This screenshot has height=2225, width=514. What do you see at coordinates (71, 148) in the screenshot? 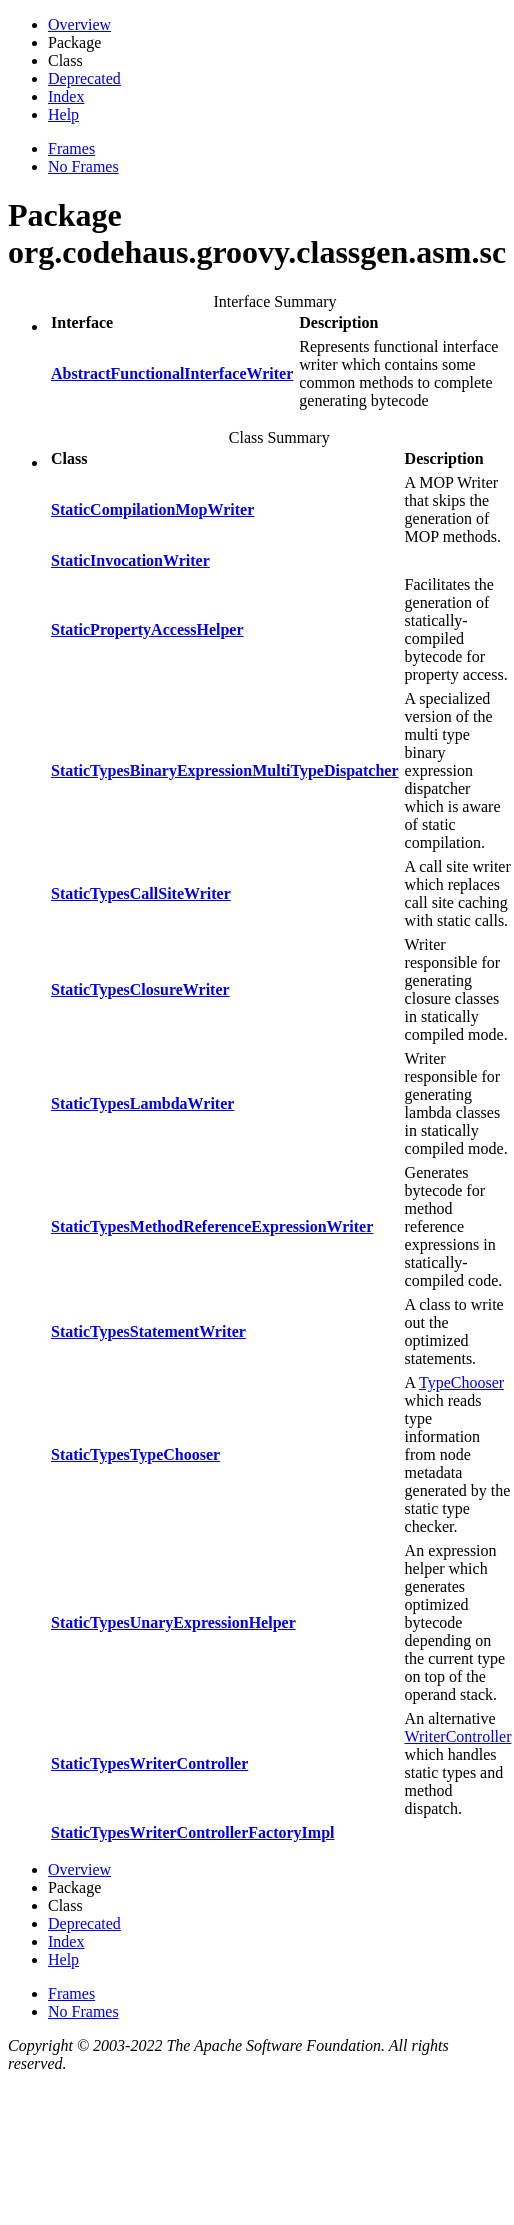
I see `Frames` at bounding box center [71, 148].